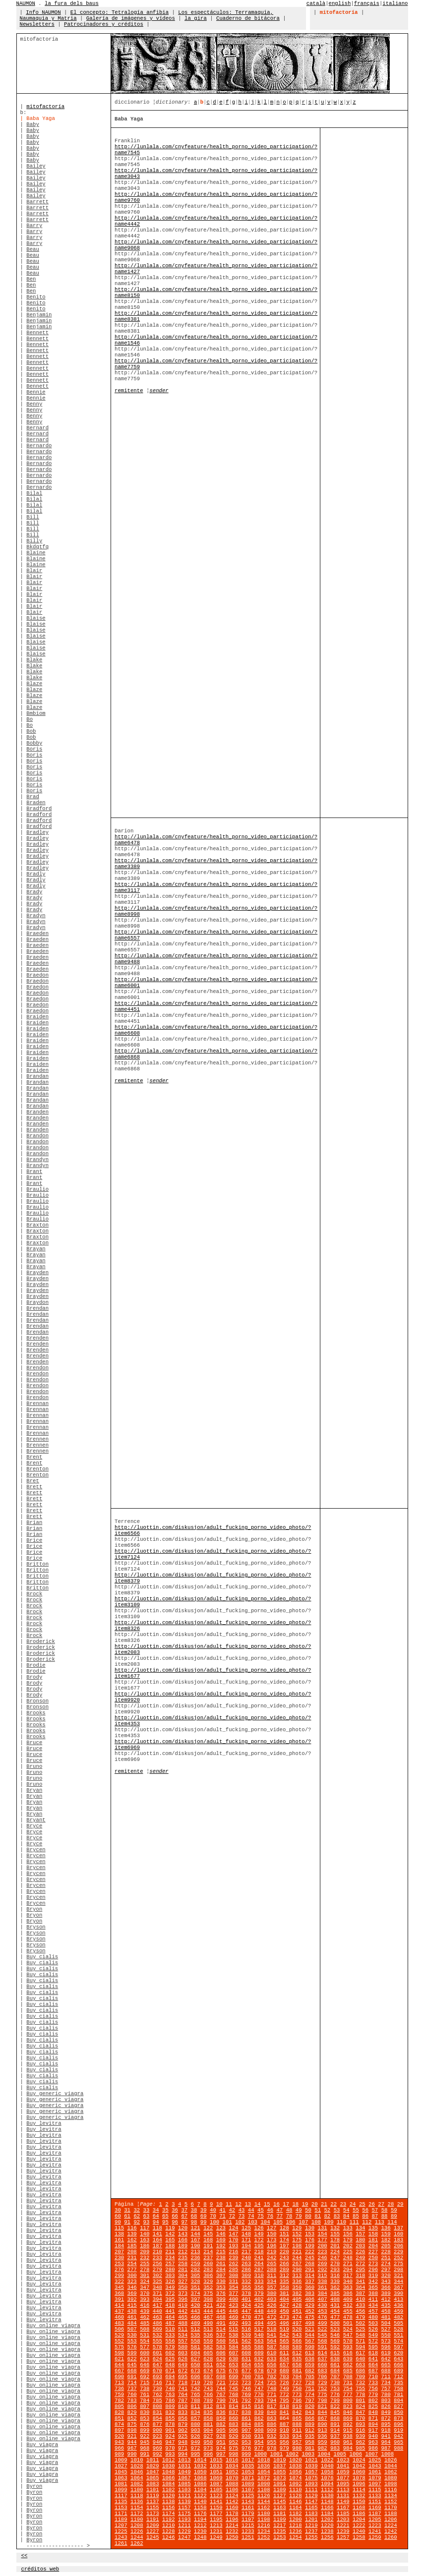 The width and height of the screenshot is (424, 2576). Describe the element at coordinates (297, 2252) in the screenshot. I see `221` at that location.